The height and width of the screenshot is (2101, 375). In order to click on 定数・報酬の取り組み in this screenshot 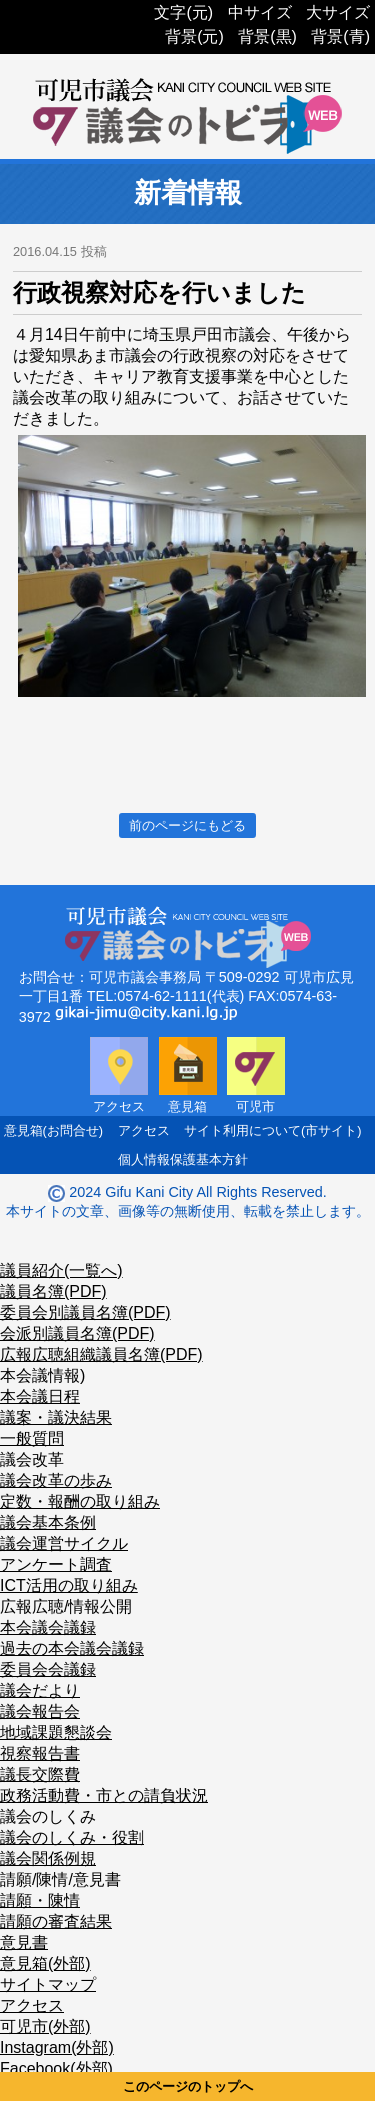, I will do `click(80, 1501)`.